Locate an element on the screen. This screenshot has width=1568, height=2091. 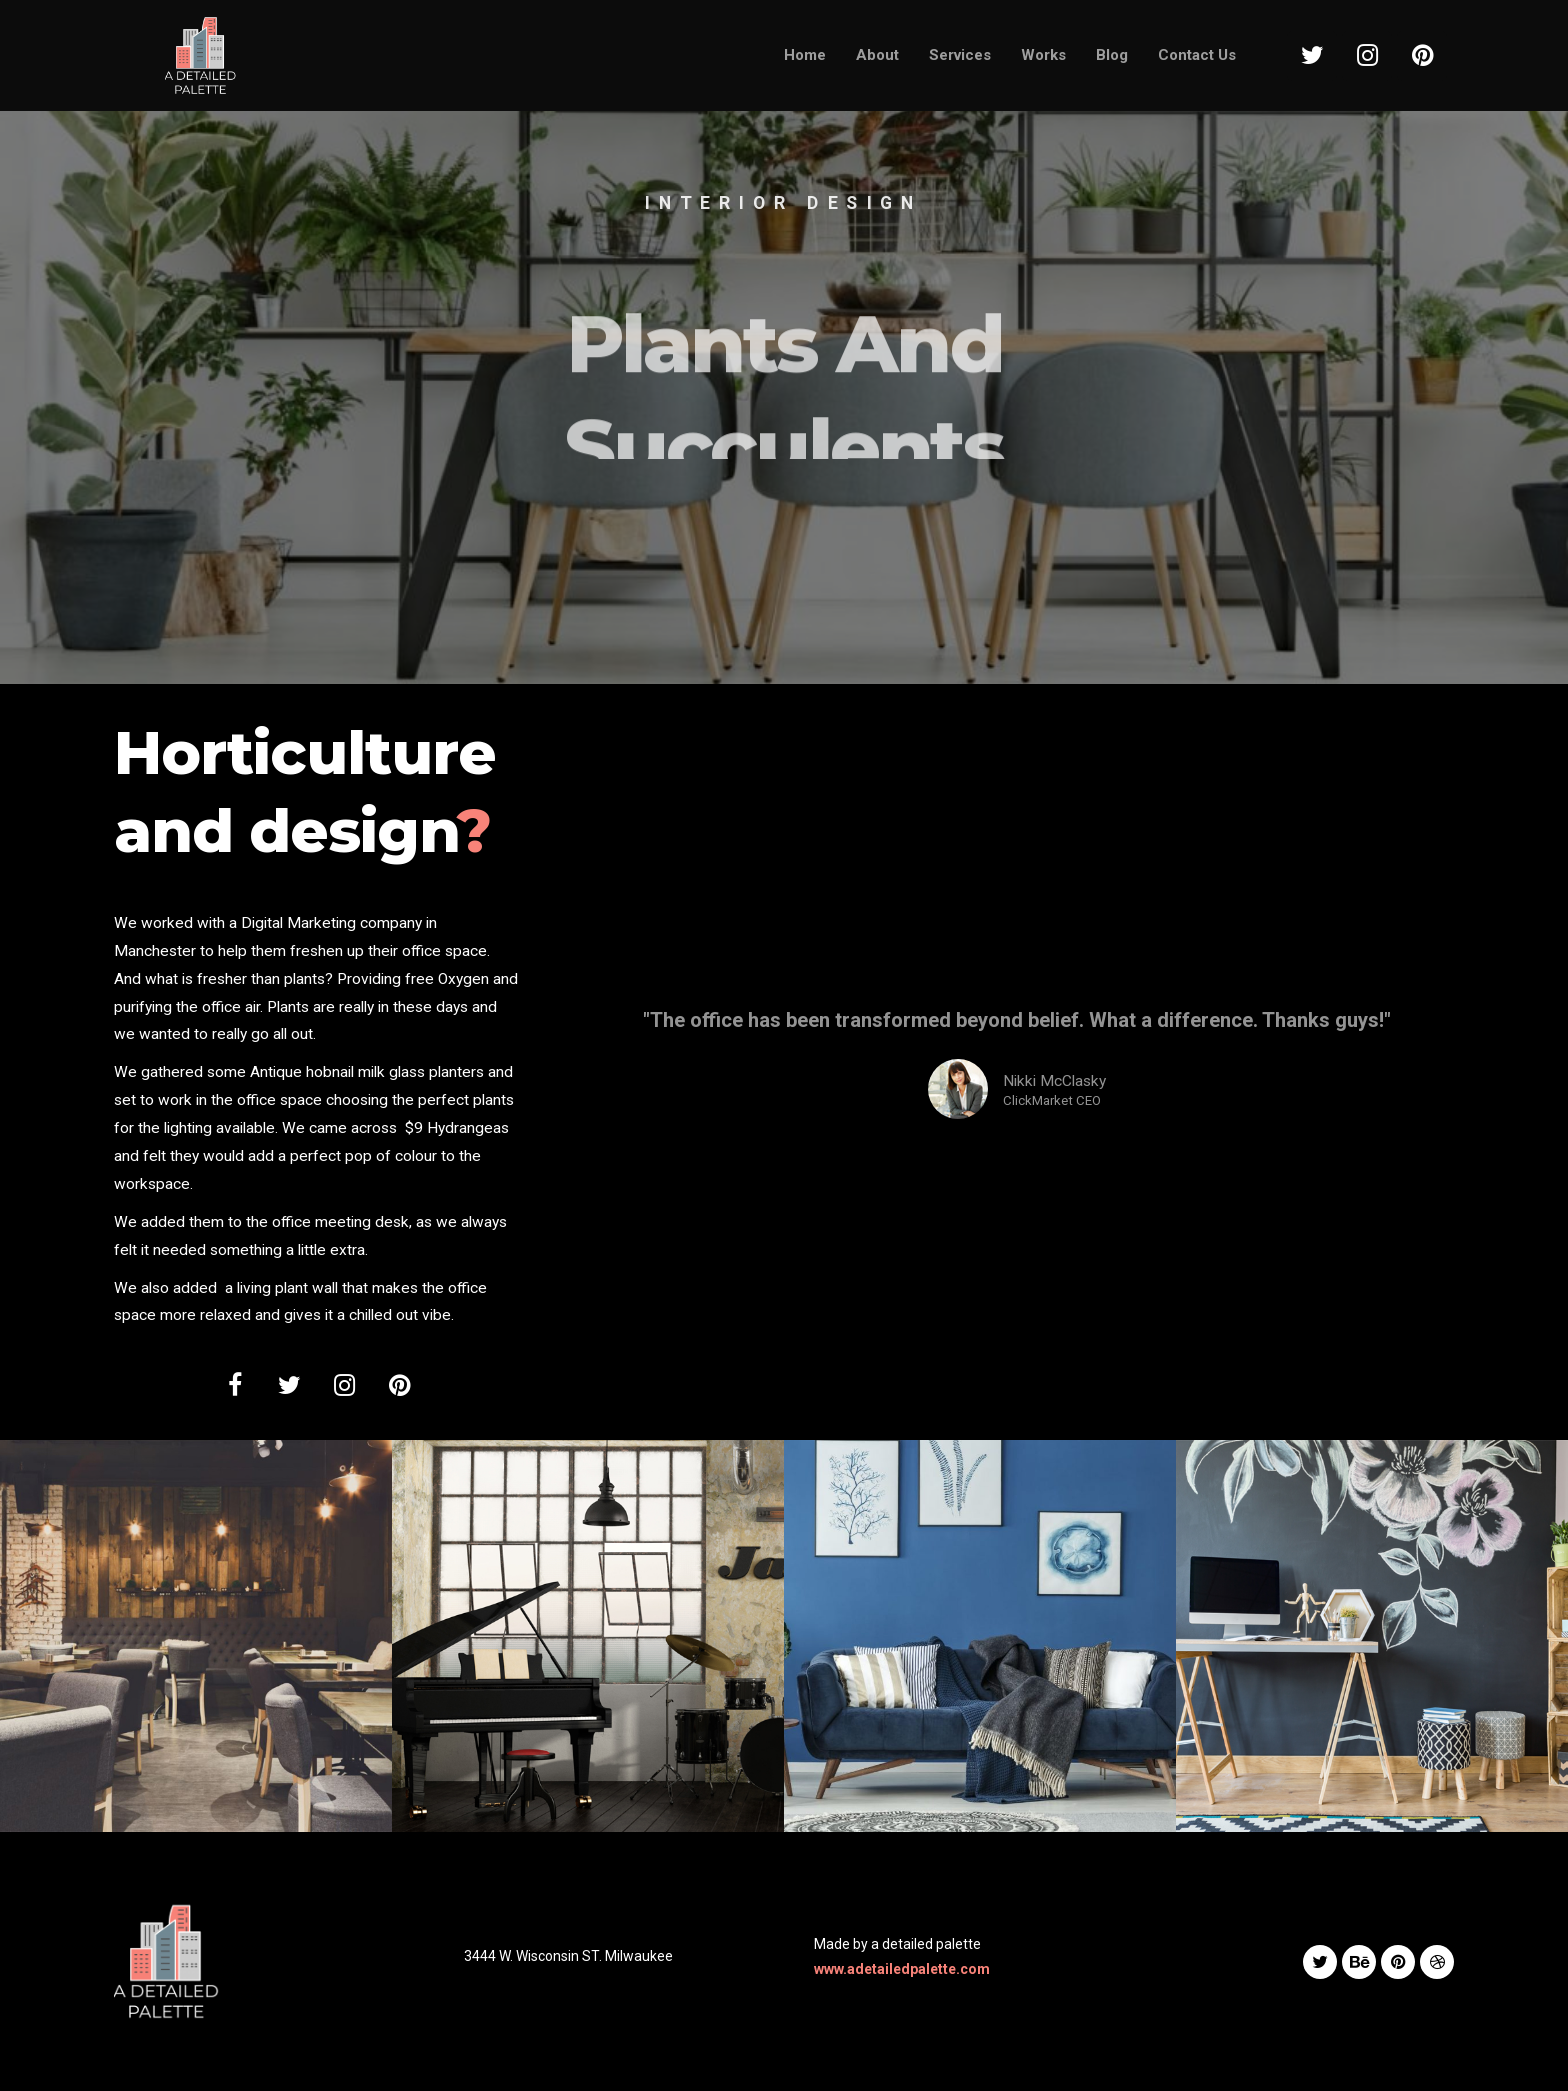
Services is located at coordinates (960, 55).